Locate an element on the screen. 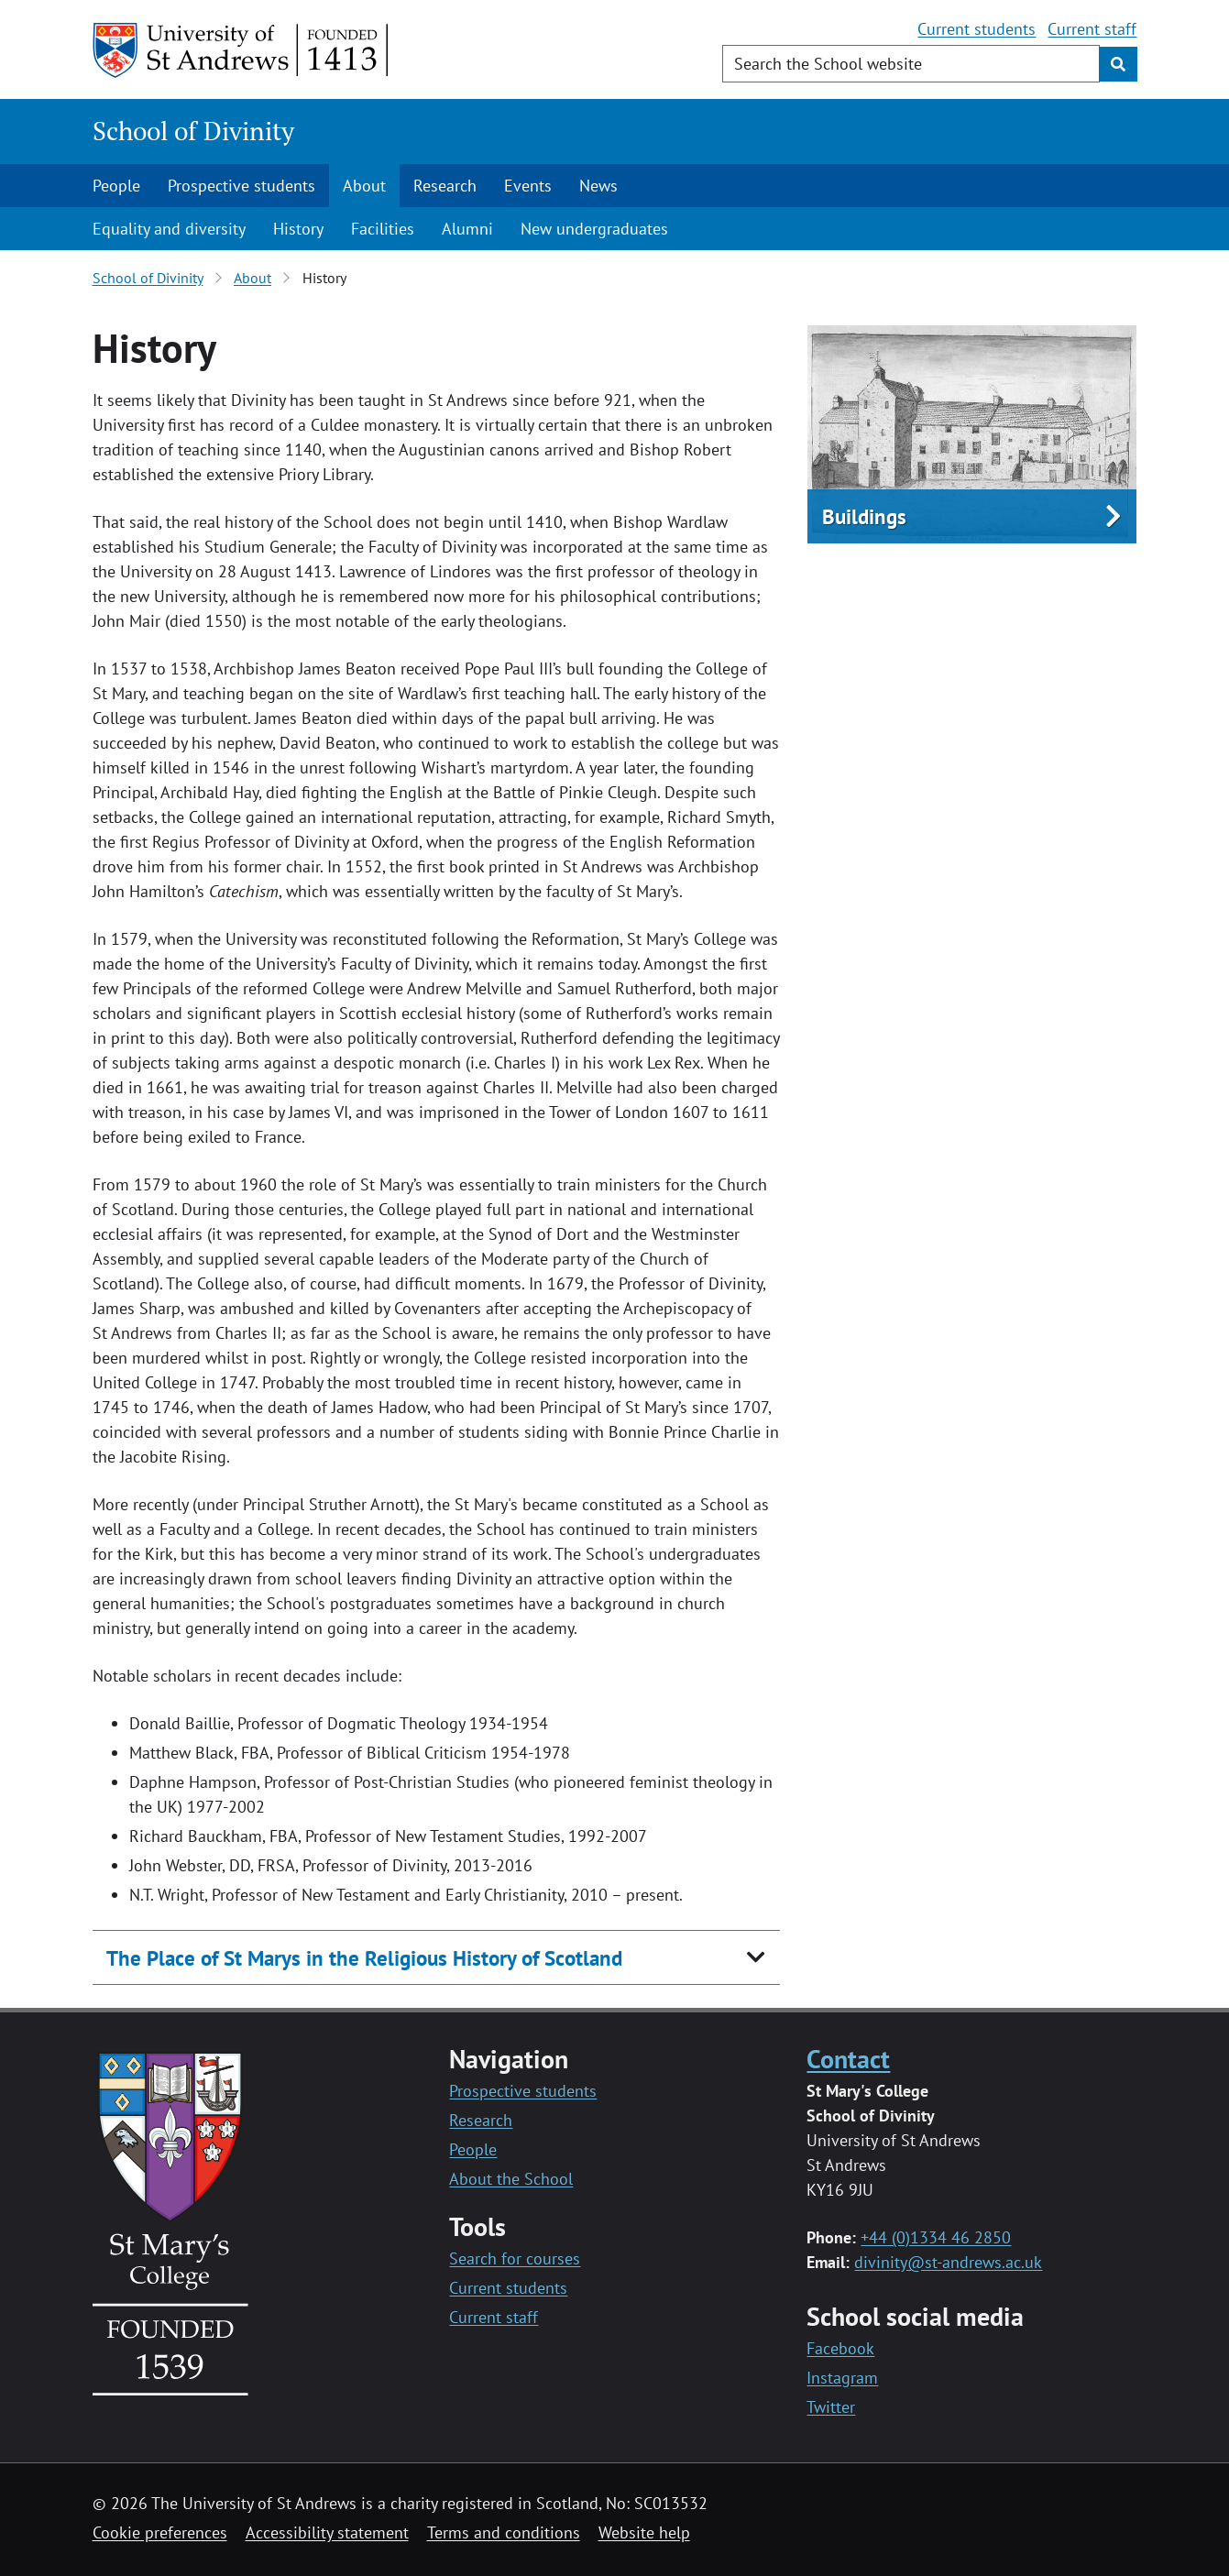  Equality and diversity is located at coordinates (169, 228).